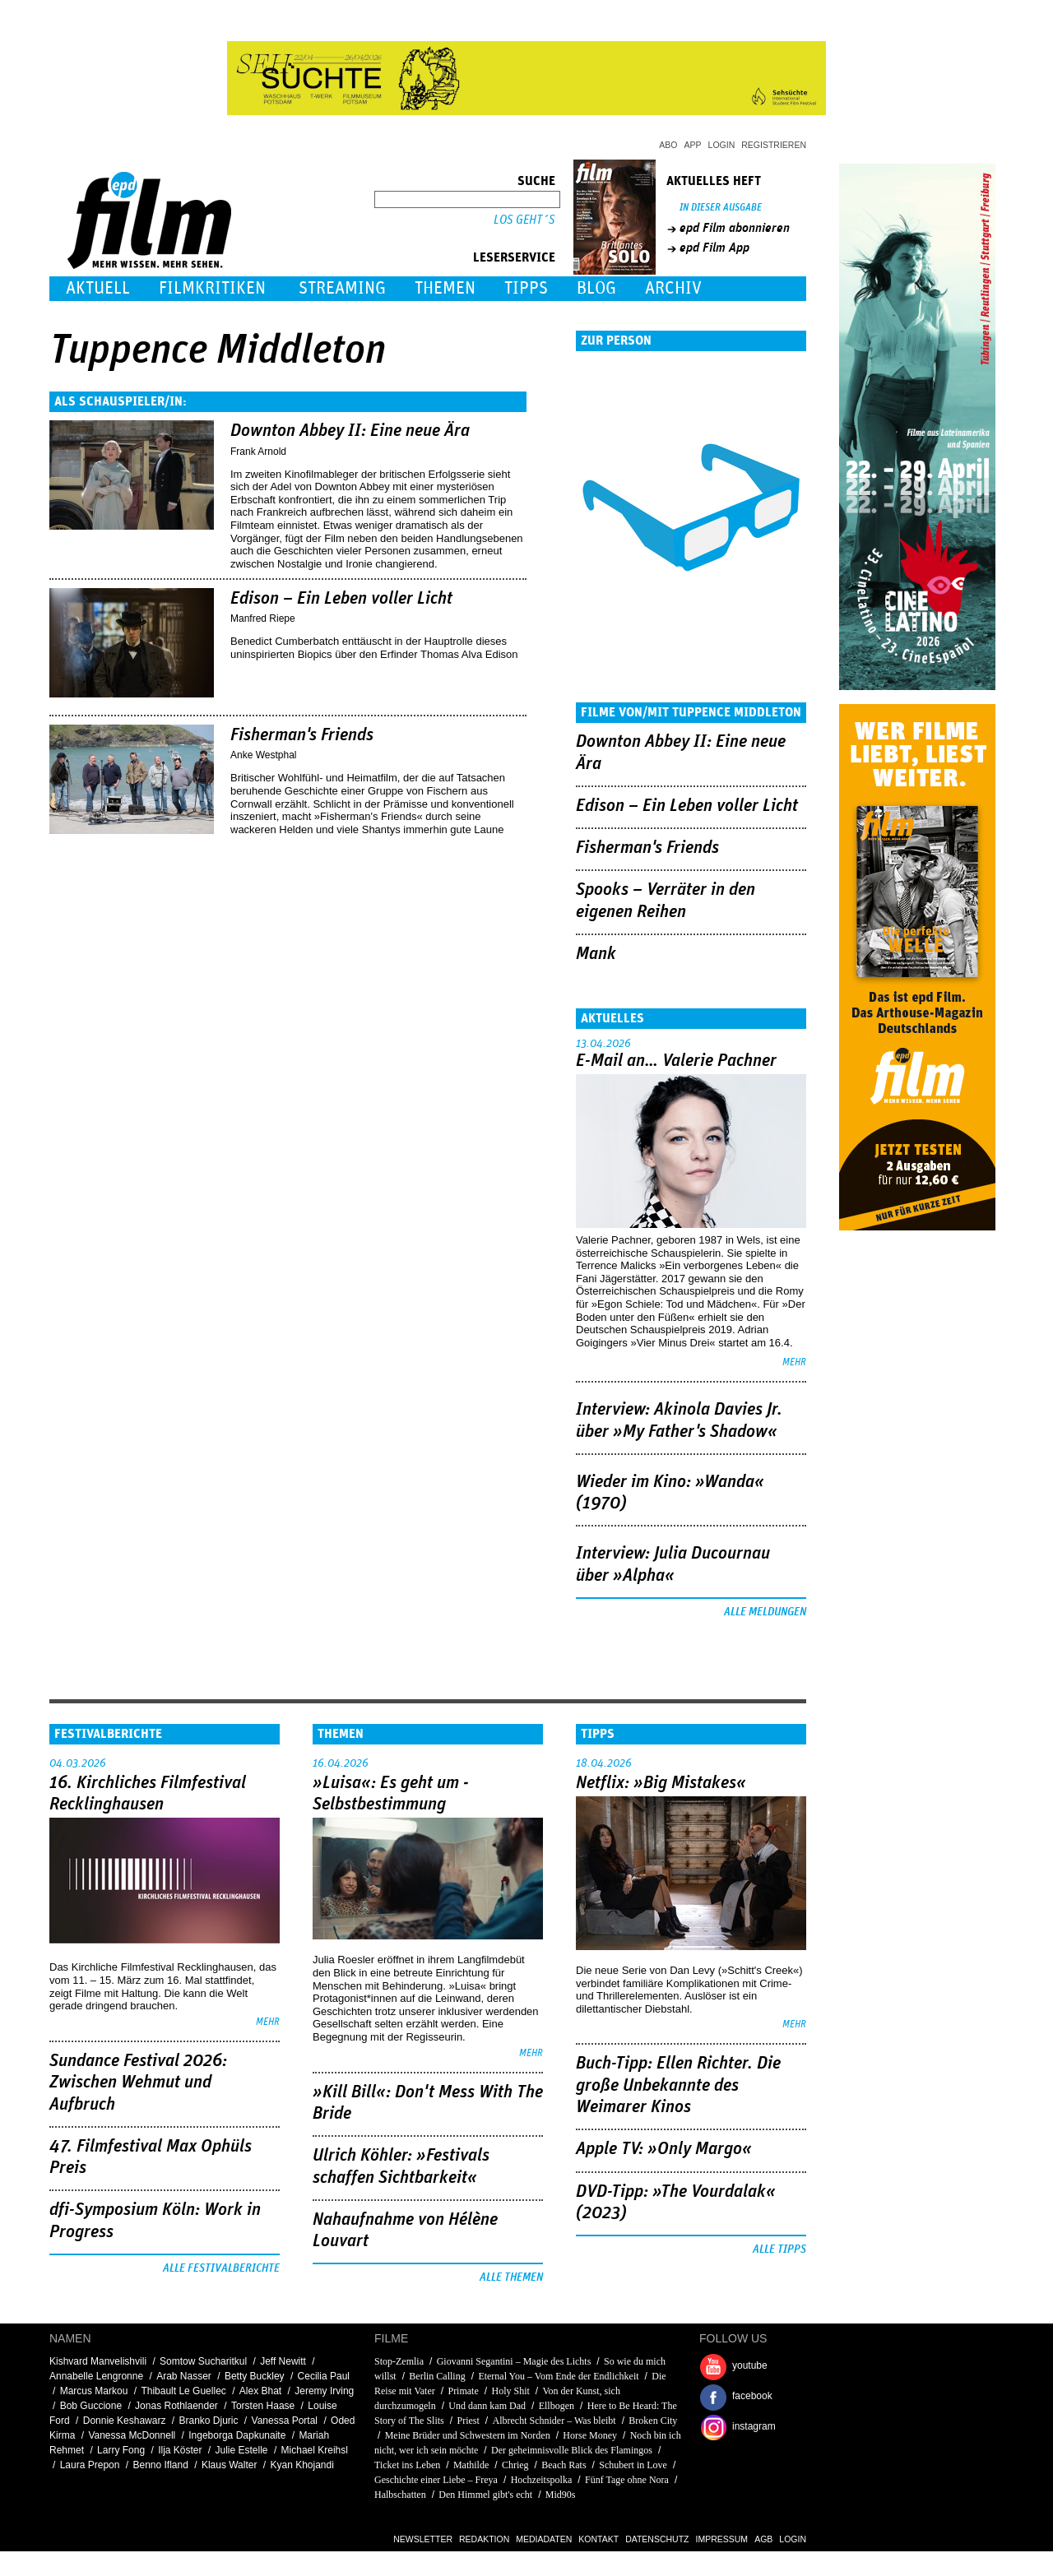  I want to click on Klaus Walter, so click(229, 2465).